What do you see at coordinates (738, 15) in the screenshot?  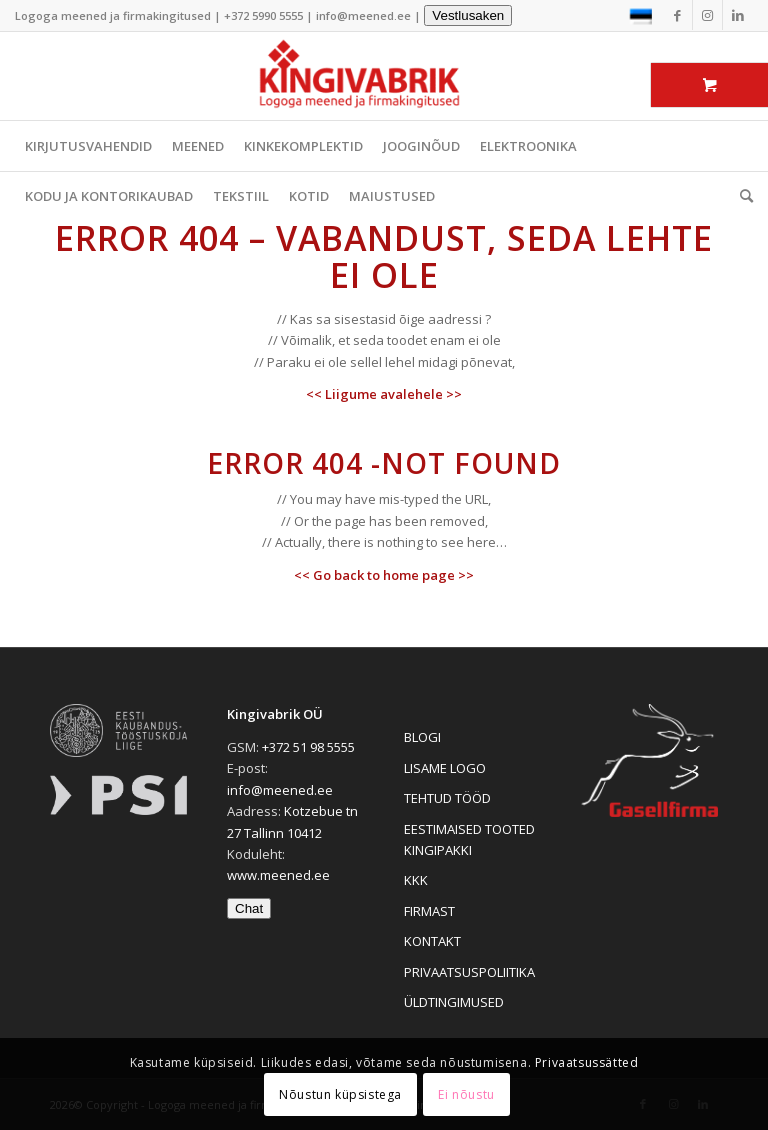 I see `[Link to LinkedIn]` at bounding box center [738, 15].